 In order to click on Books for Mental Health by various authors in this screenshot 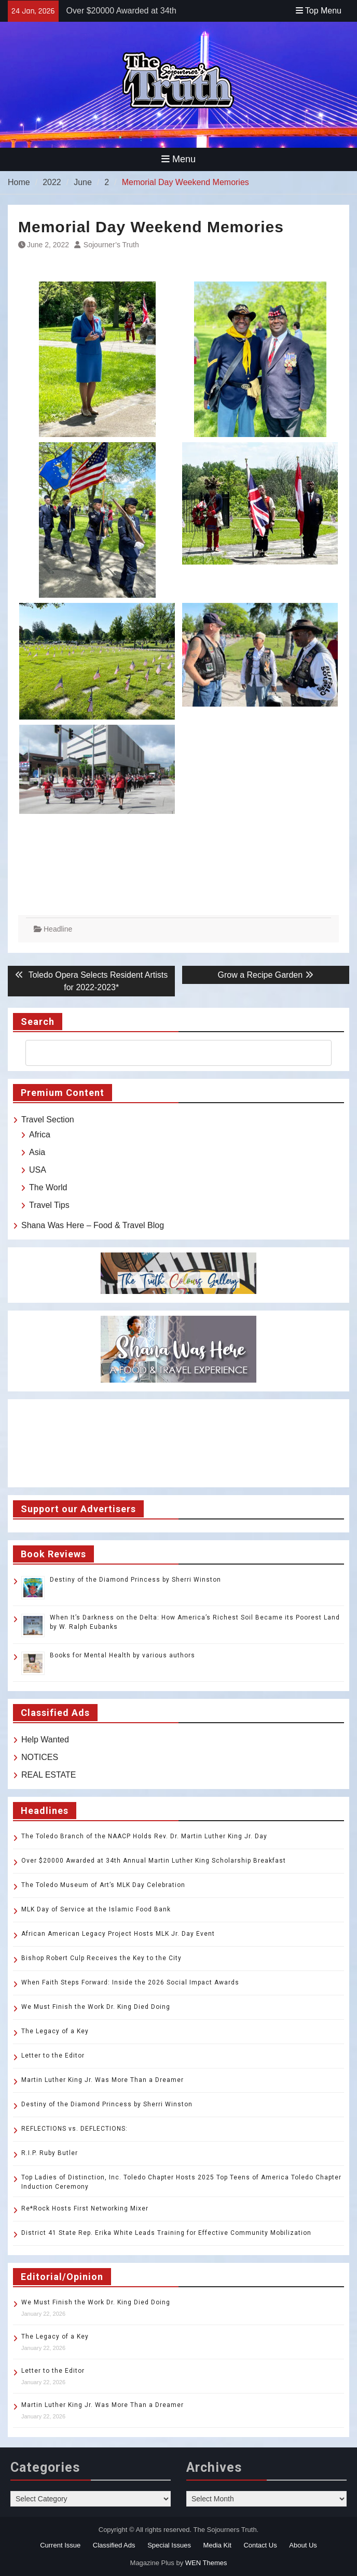, I will do `click(122, 1655)`.